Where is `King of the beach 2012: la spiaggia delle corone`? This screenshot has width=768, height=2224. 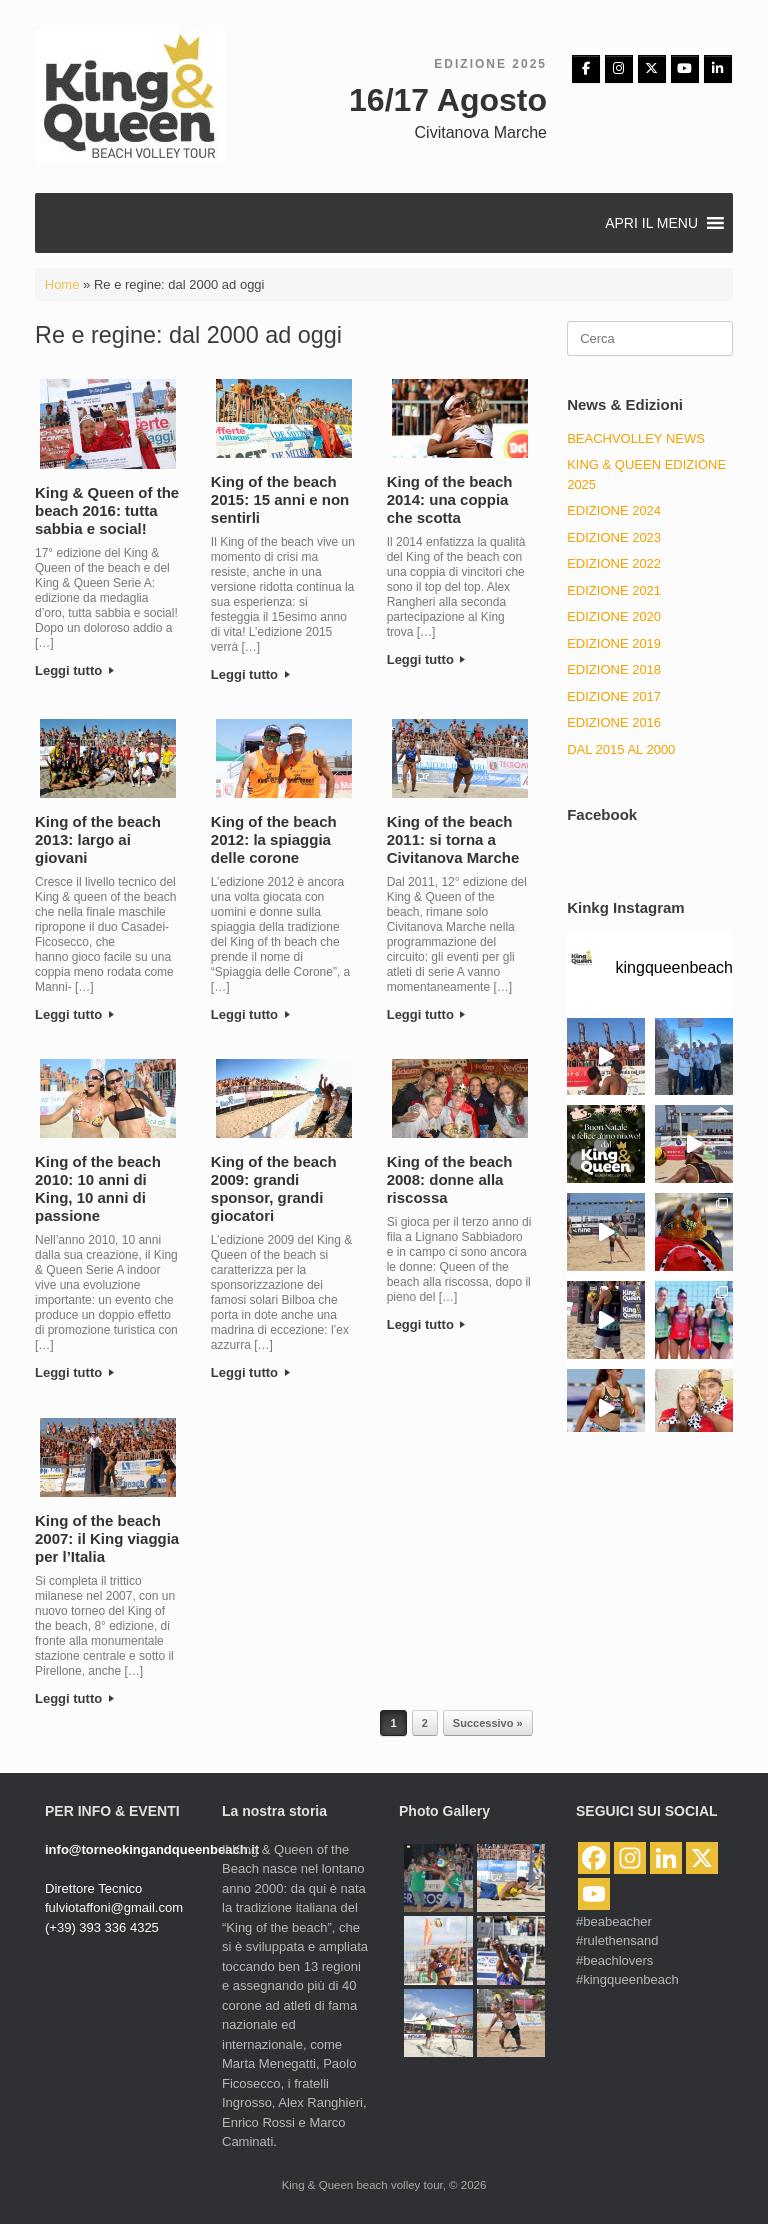
King of the beach 2012: la spiaggia delle corone is located at coordinates (274, 839).